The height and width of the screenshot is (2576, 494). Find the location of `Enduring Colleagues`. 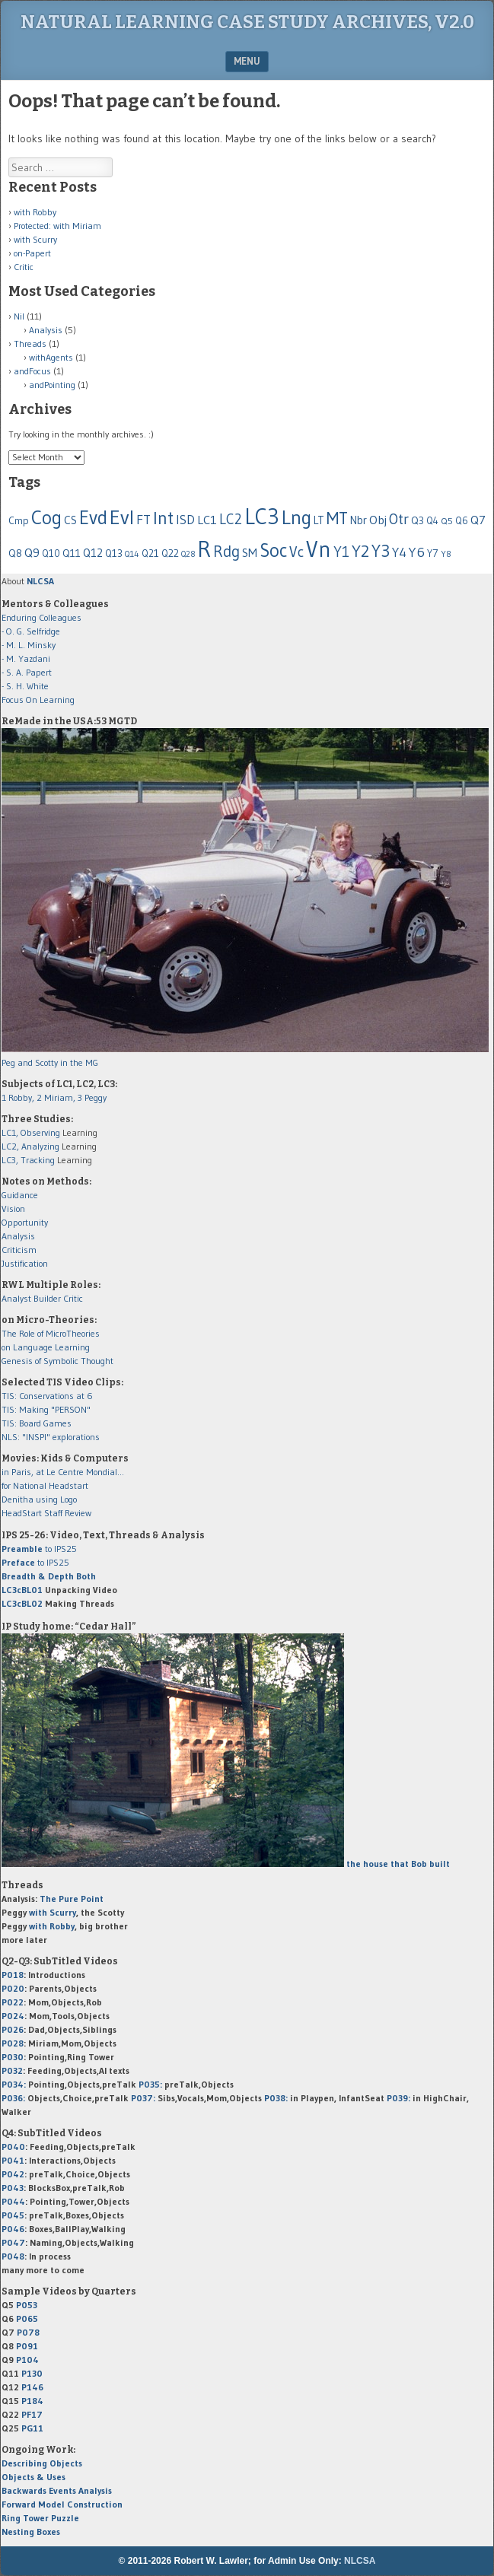

Enduring Colleagues is located at coordinates (41, 617).